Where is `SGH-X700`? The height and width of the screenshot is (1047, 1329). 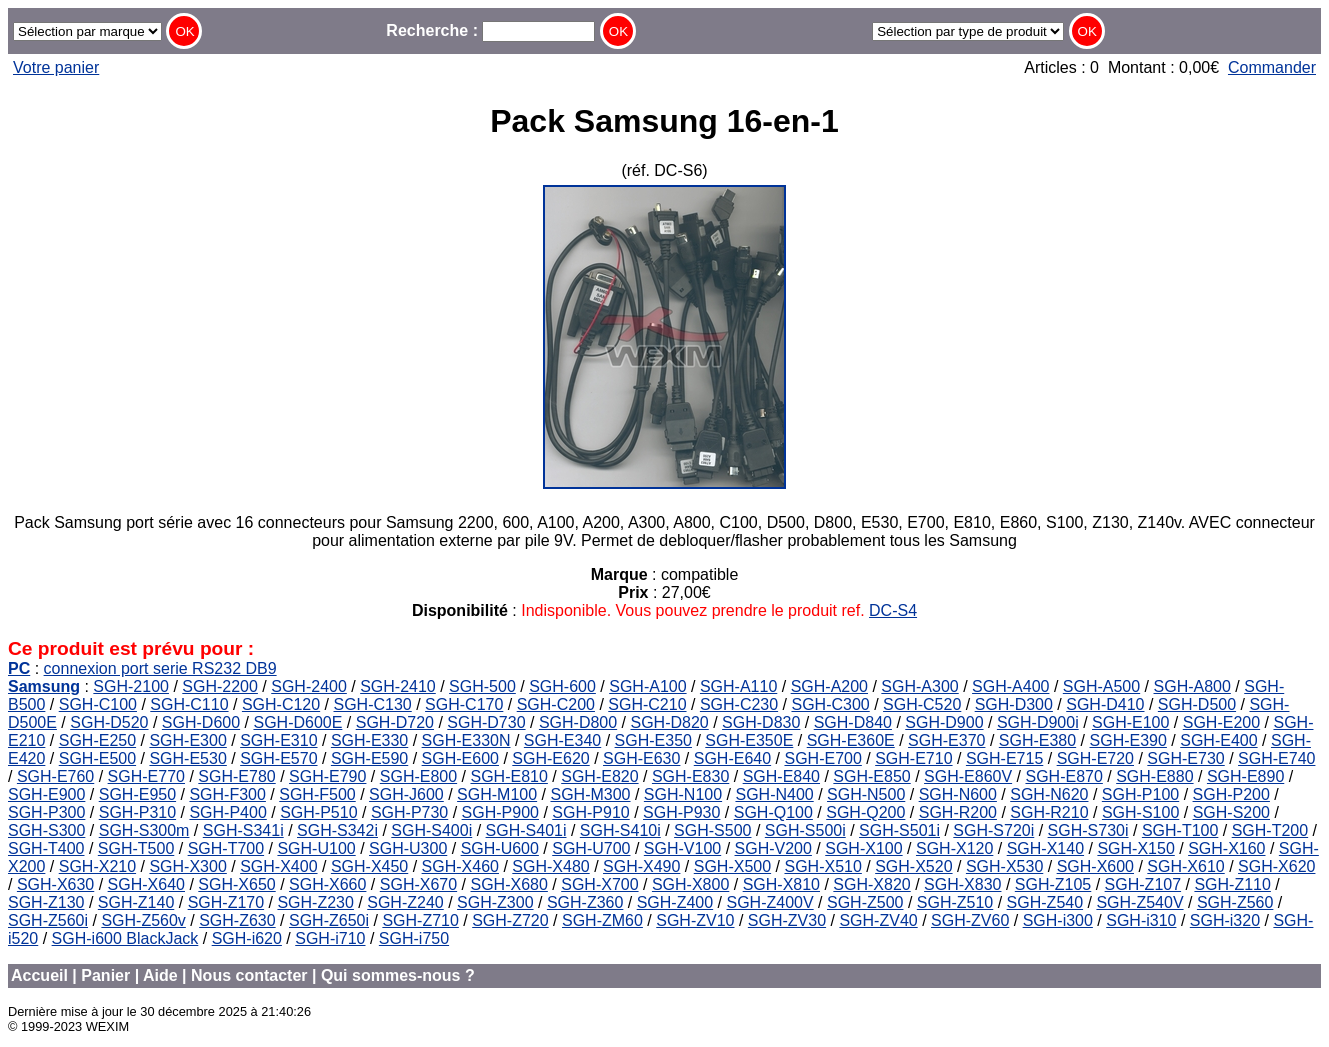 SGH-X700 is located at coordinates (599, 884).